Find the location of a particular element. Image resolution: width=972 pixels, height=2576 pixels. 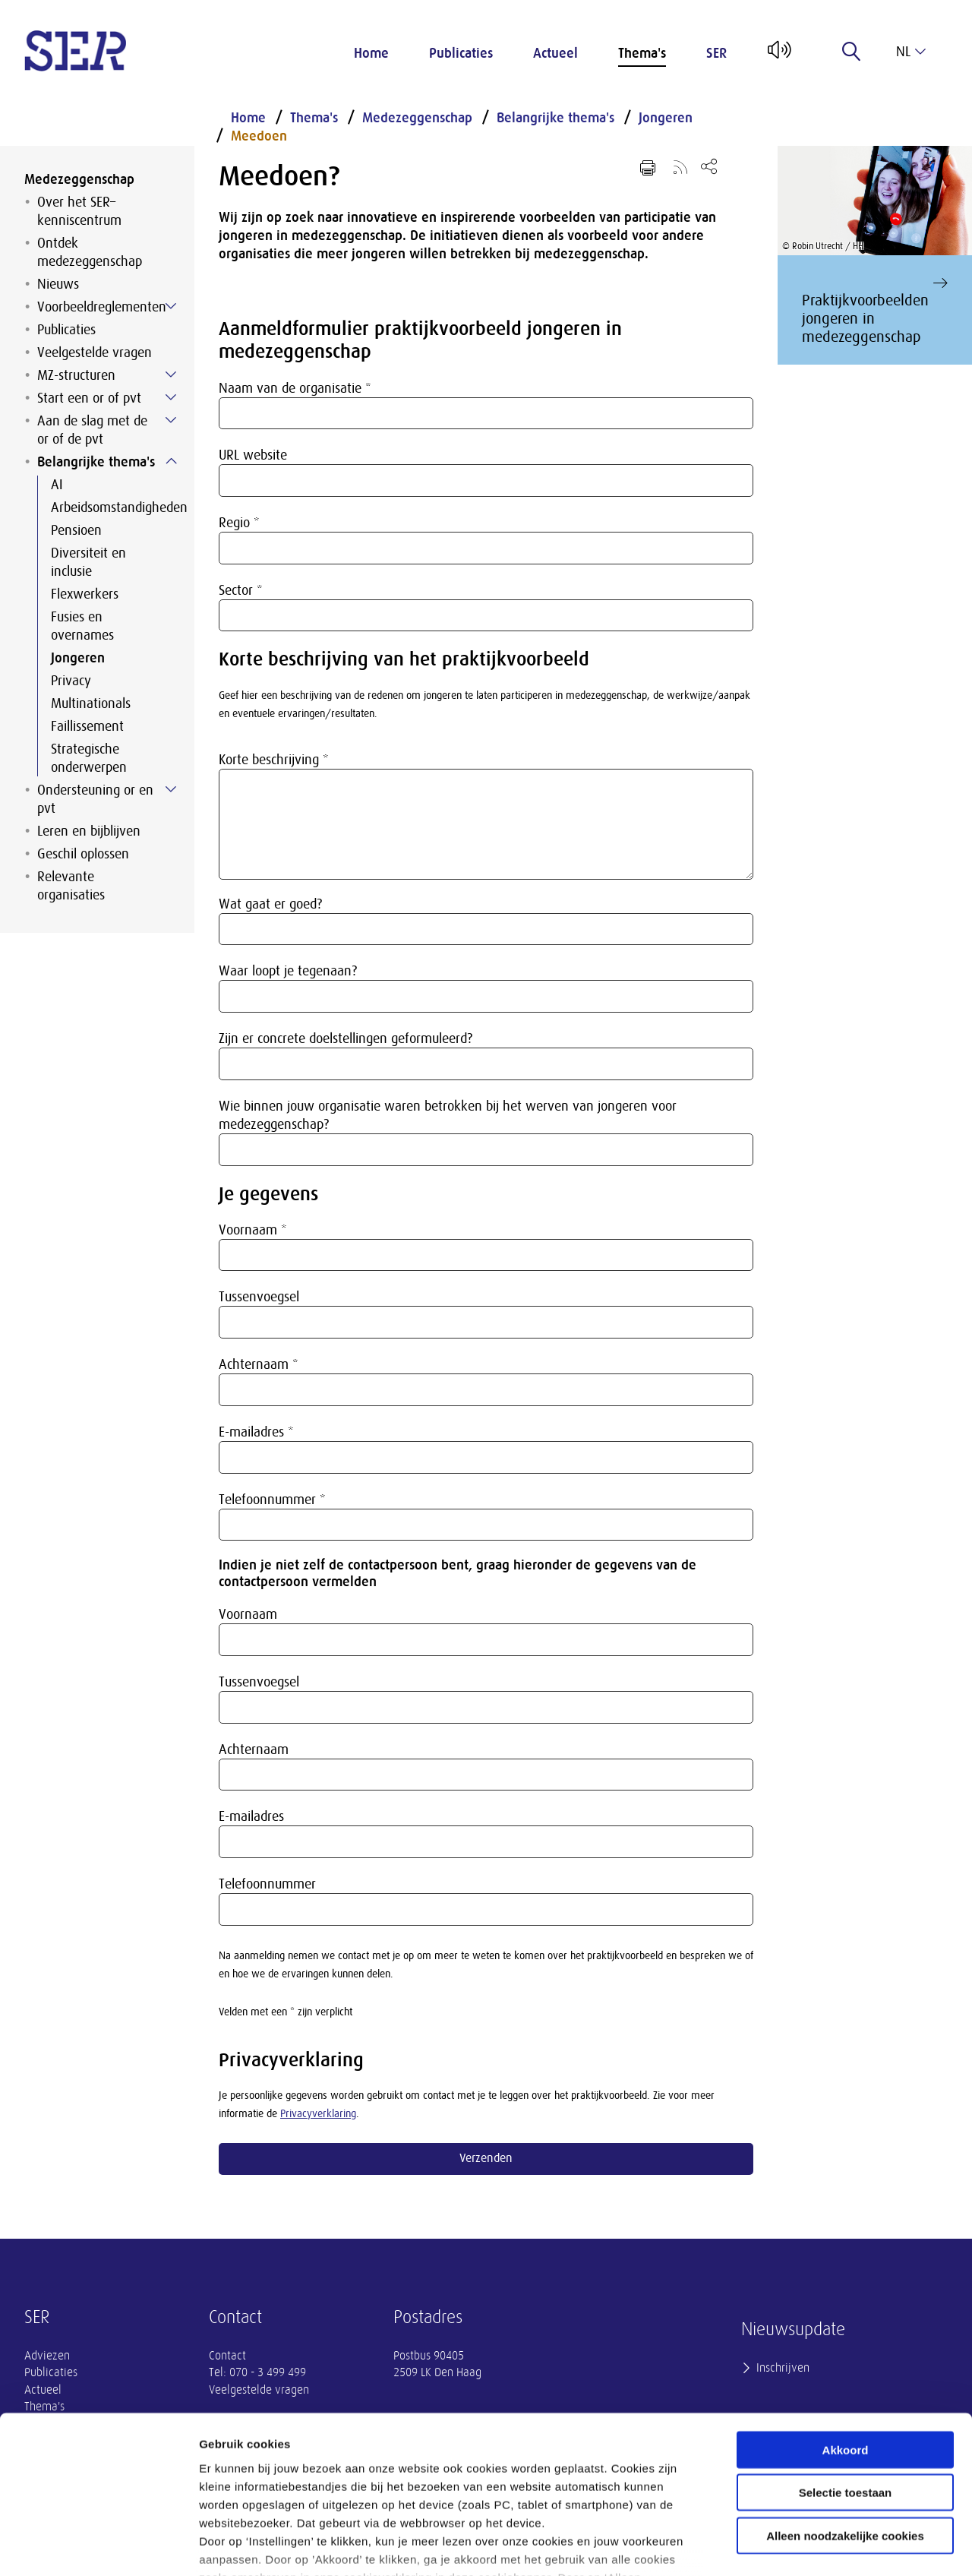

Instellingen is located at coordinates (816, 2546).